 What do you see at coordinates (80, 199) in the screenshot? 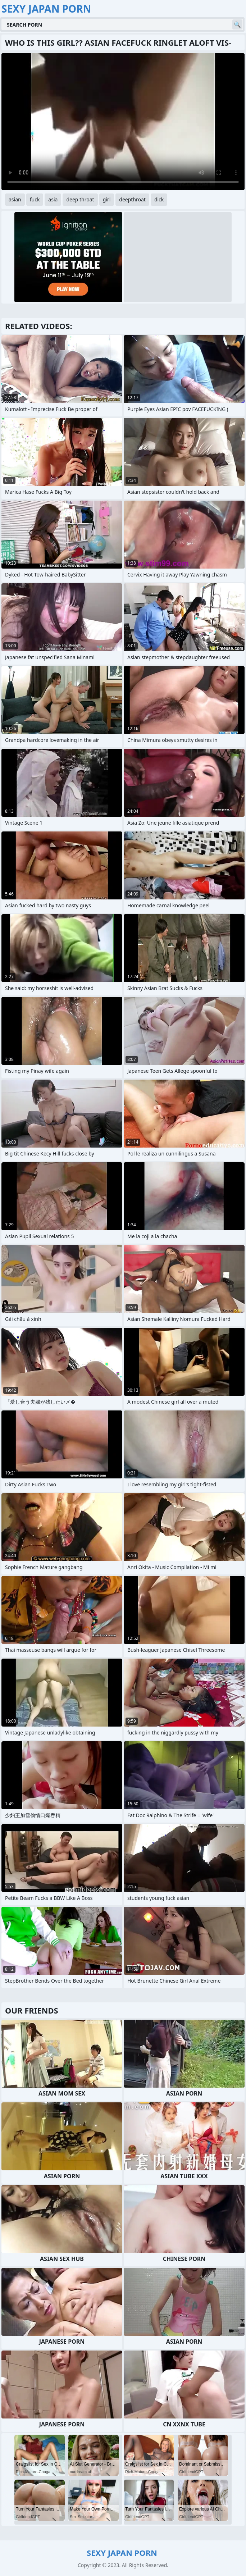
I see `deep throat` at bounding box center [80, 199].